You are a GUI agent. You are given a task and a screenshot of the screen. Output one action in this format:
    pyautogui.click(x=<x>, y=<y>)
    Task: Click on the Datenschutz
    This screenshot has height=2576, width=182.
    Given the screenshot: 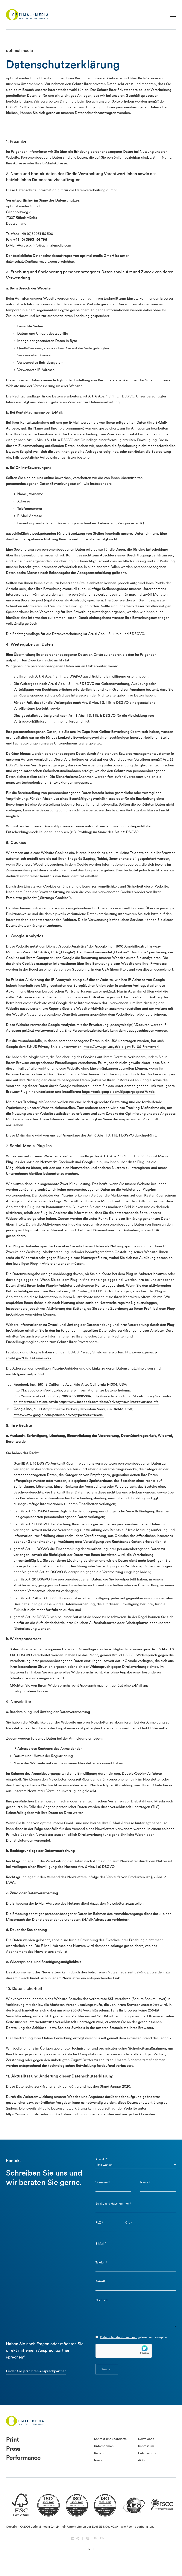 What is the action you would take?
    pyautogui.click(x=148, y=2460)
    